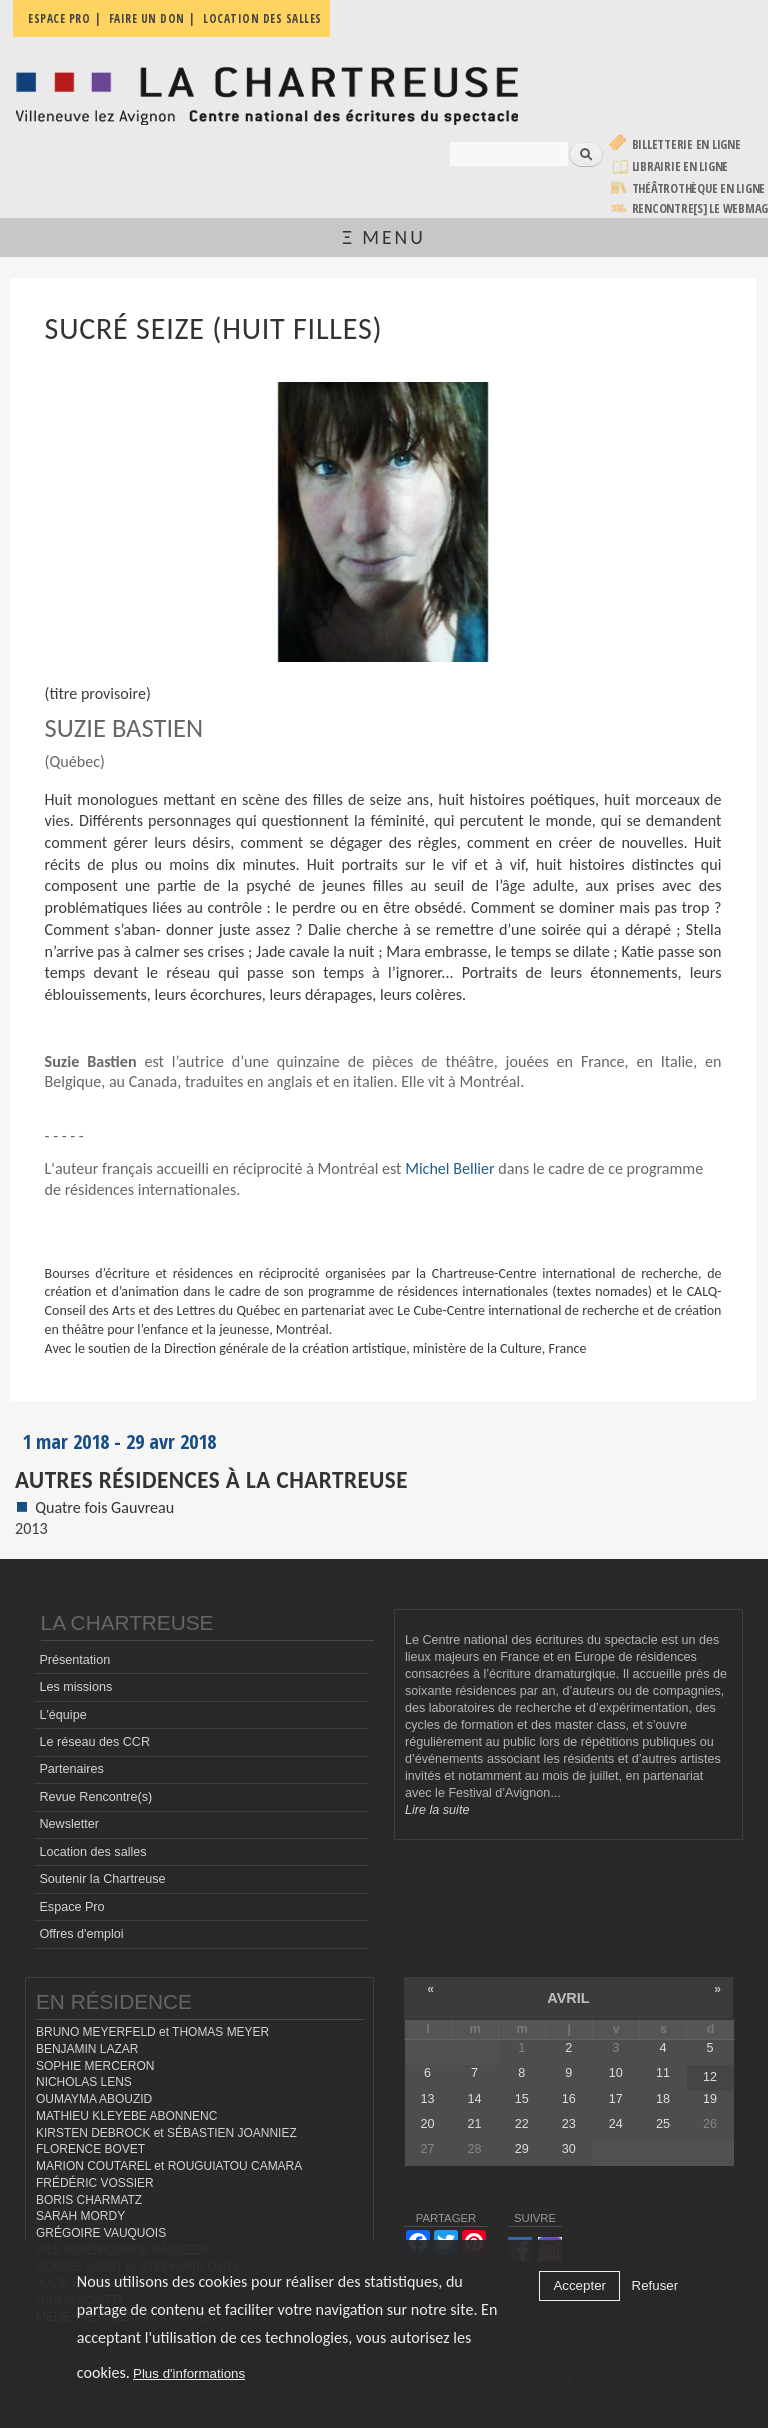 This screenshot has width=768, height=2428. Describe the element at coordinates (95, 1797) in the screenshot. I see `Revue Rencontre(s)` at that location.